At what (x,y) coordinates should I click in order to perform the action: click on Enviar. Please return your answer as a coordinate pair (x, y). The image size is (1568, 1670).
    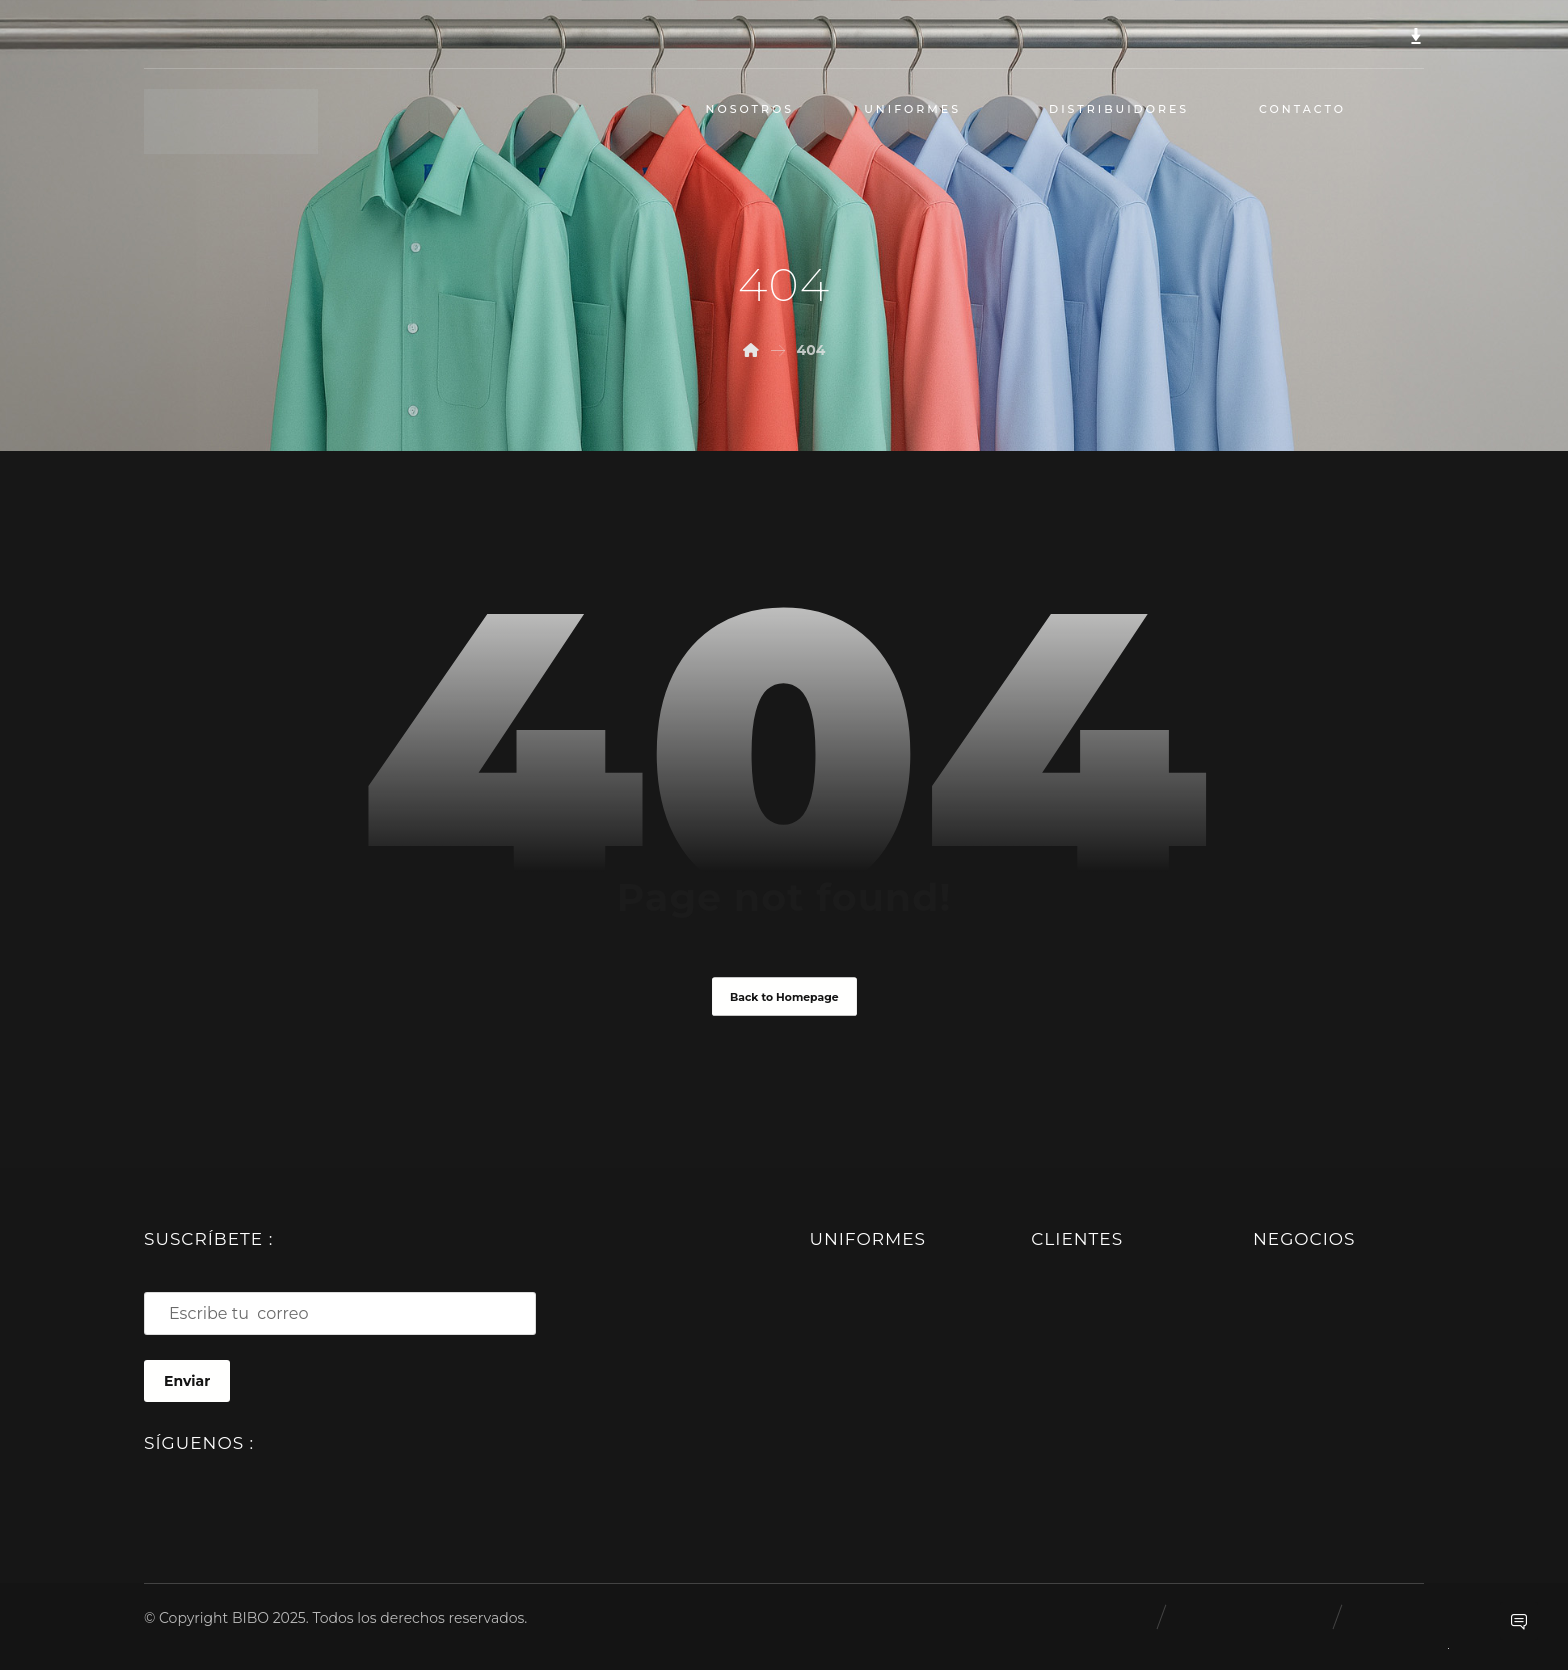
    Looking at the image, I should click on (187, 1381).